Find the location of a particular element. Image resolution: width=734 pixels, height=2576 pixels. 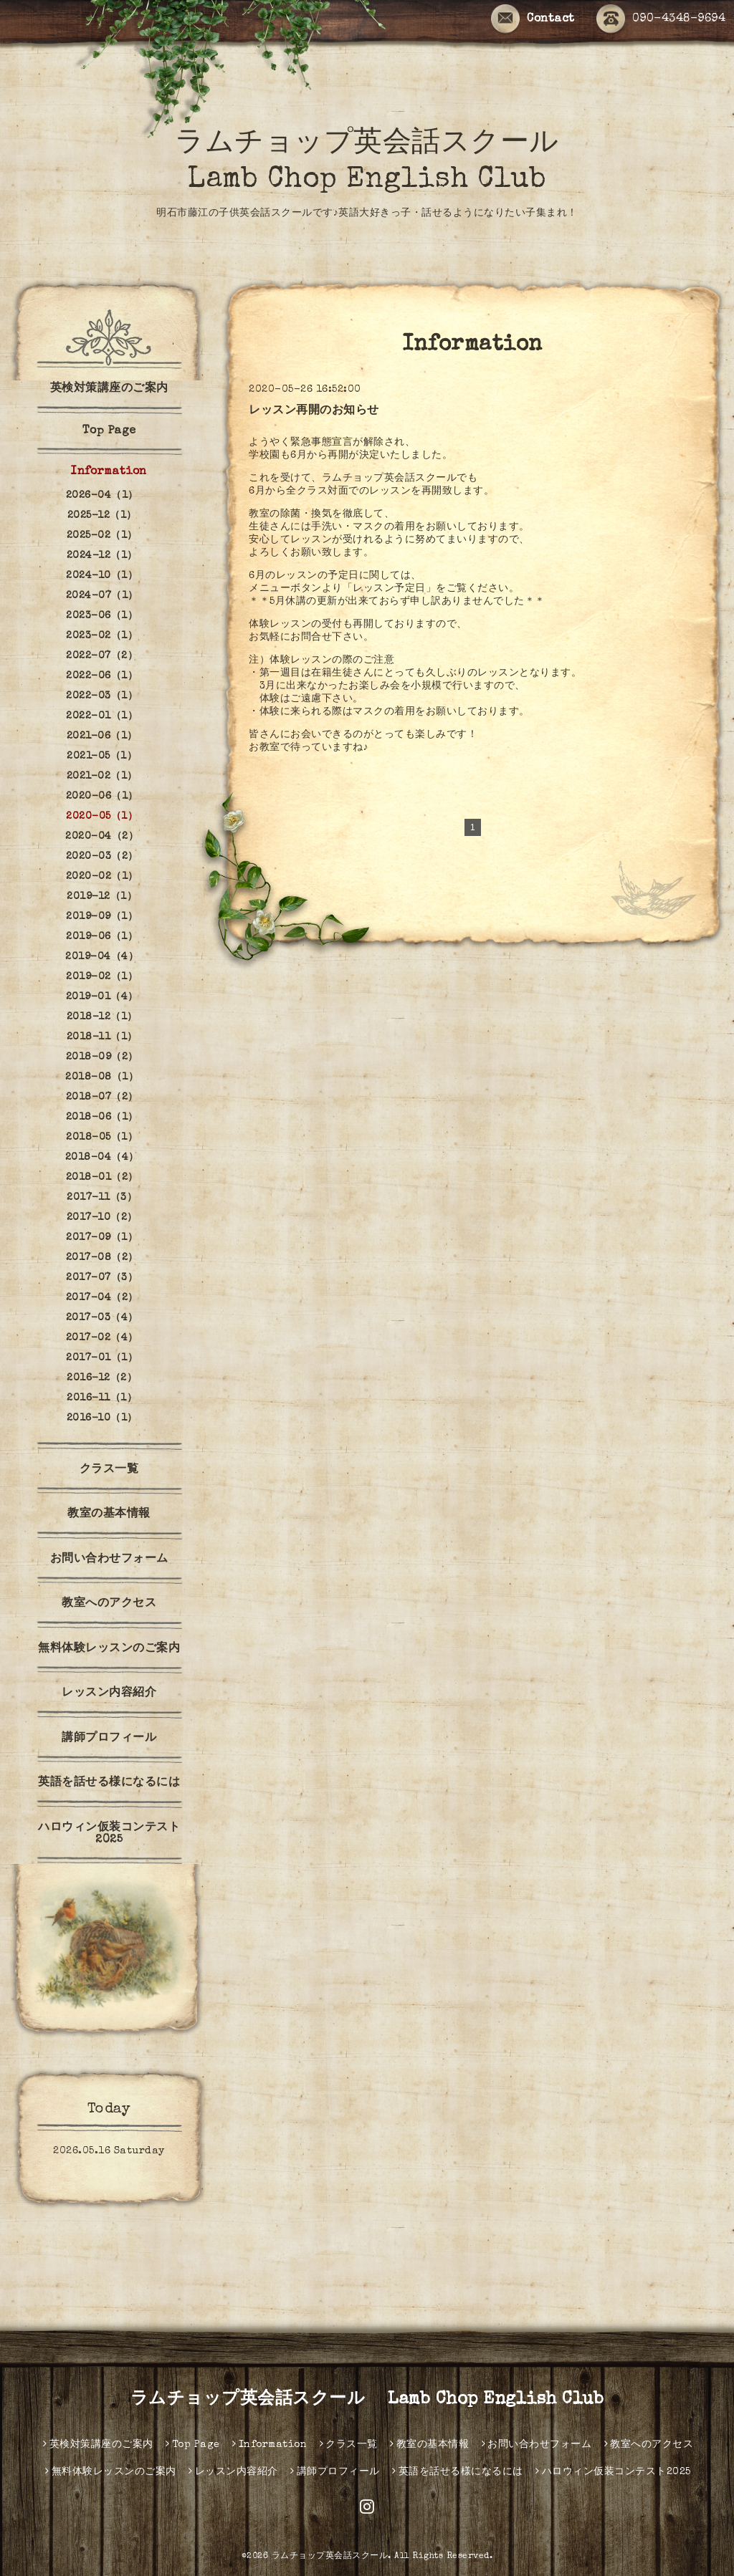

2026-04（1） is located at coordinates (102, 496).